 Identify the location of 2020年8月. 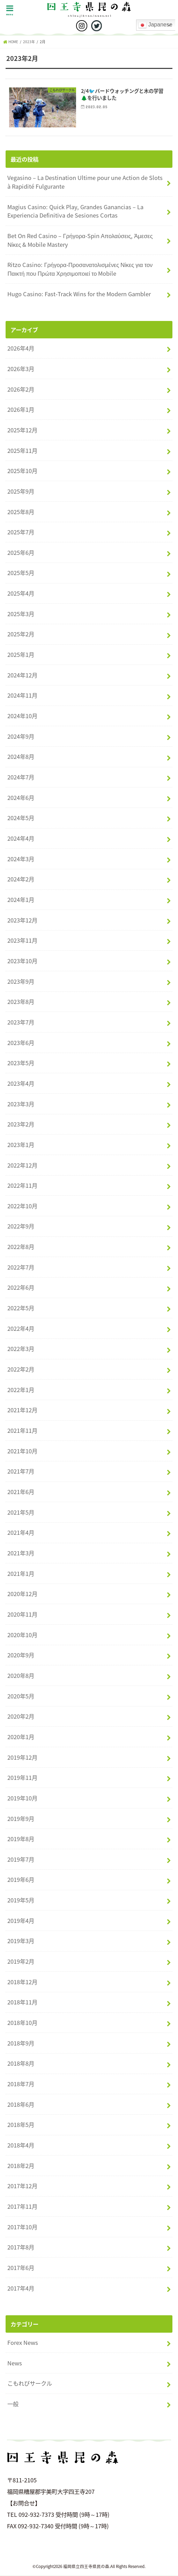
(20, 1676).